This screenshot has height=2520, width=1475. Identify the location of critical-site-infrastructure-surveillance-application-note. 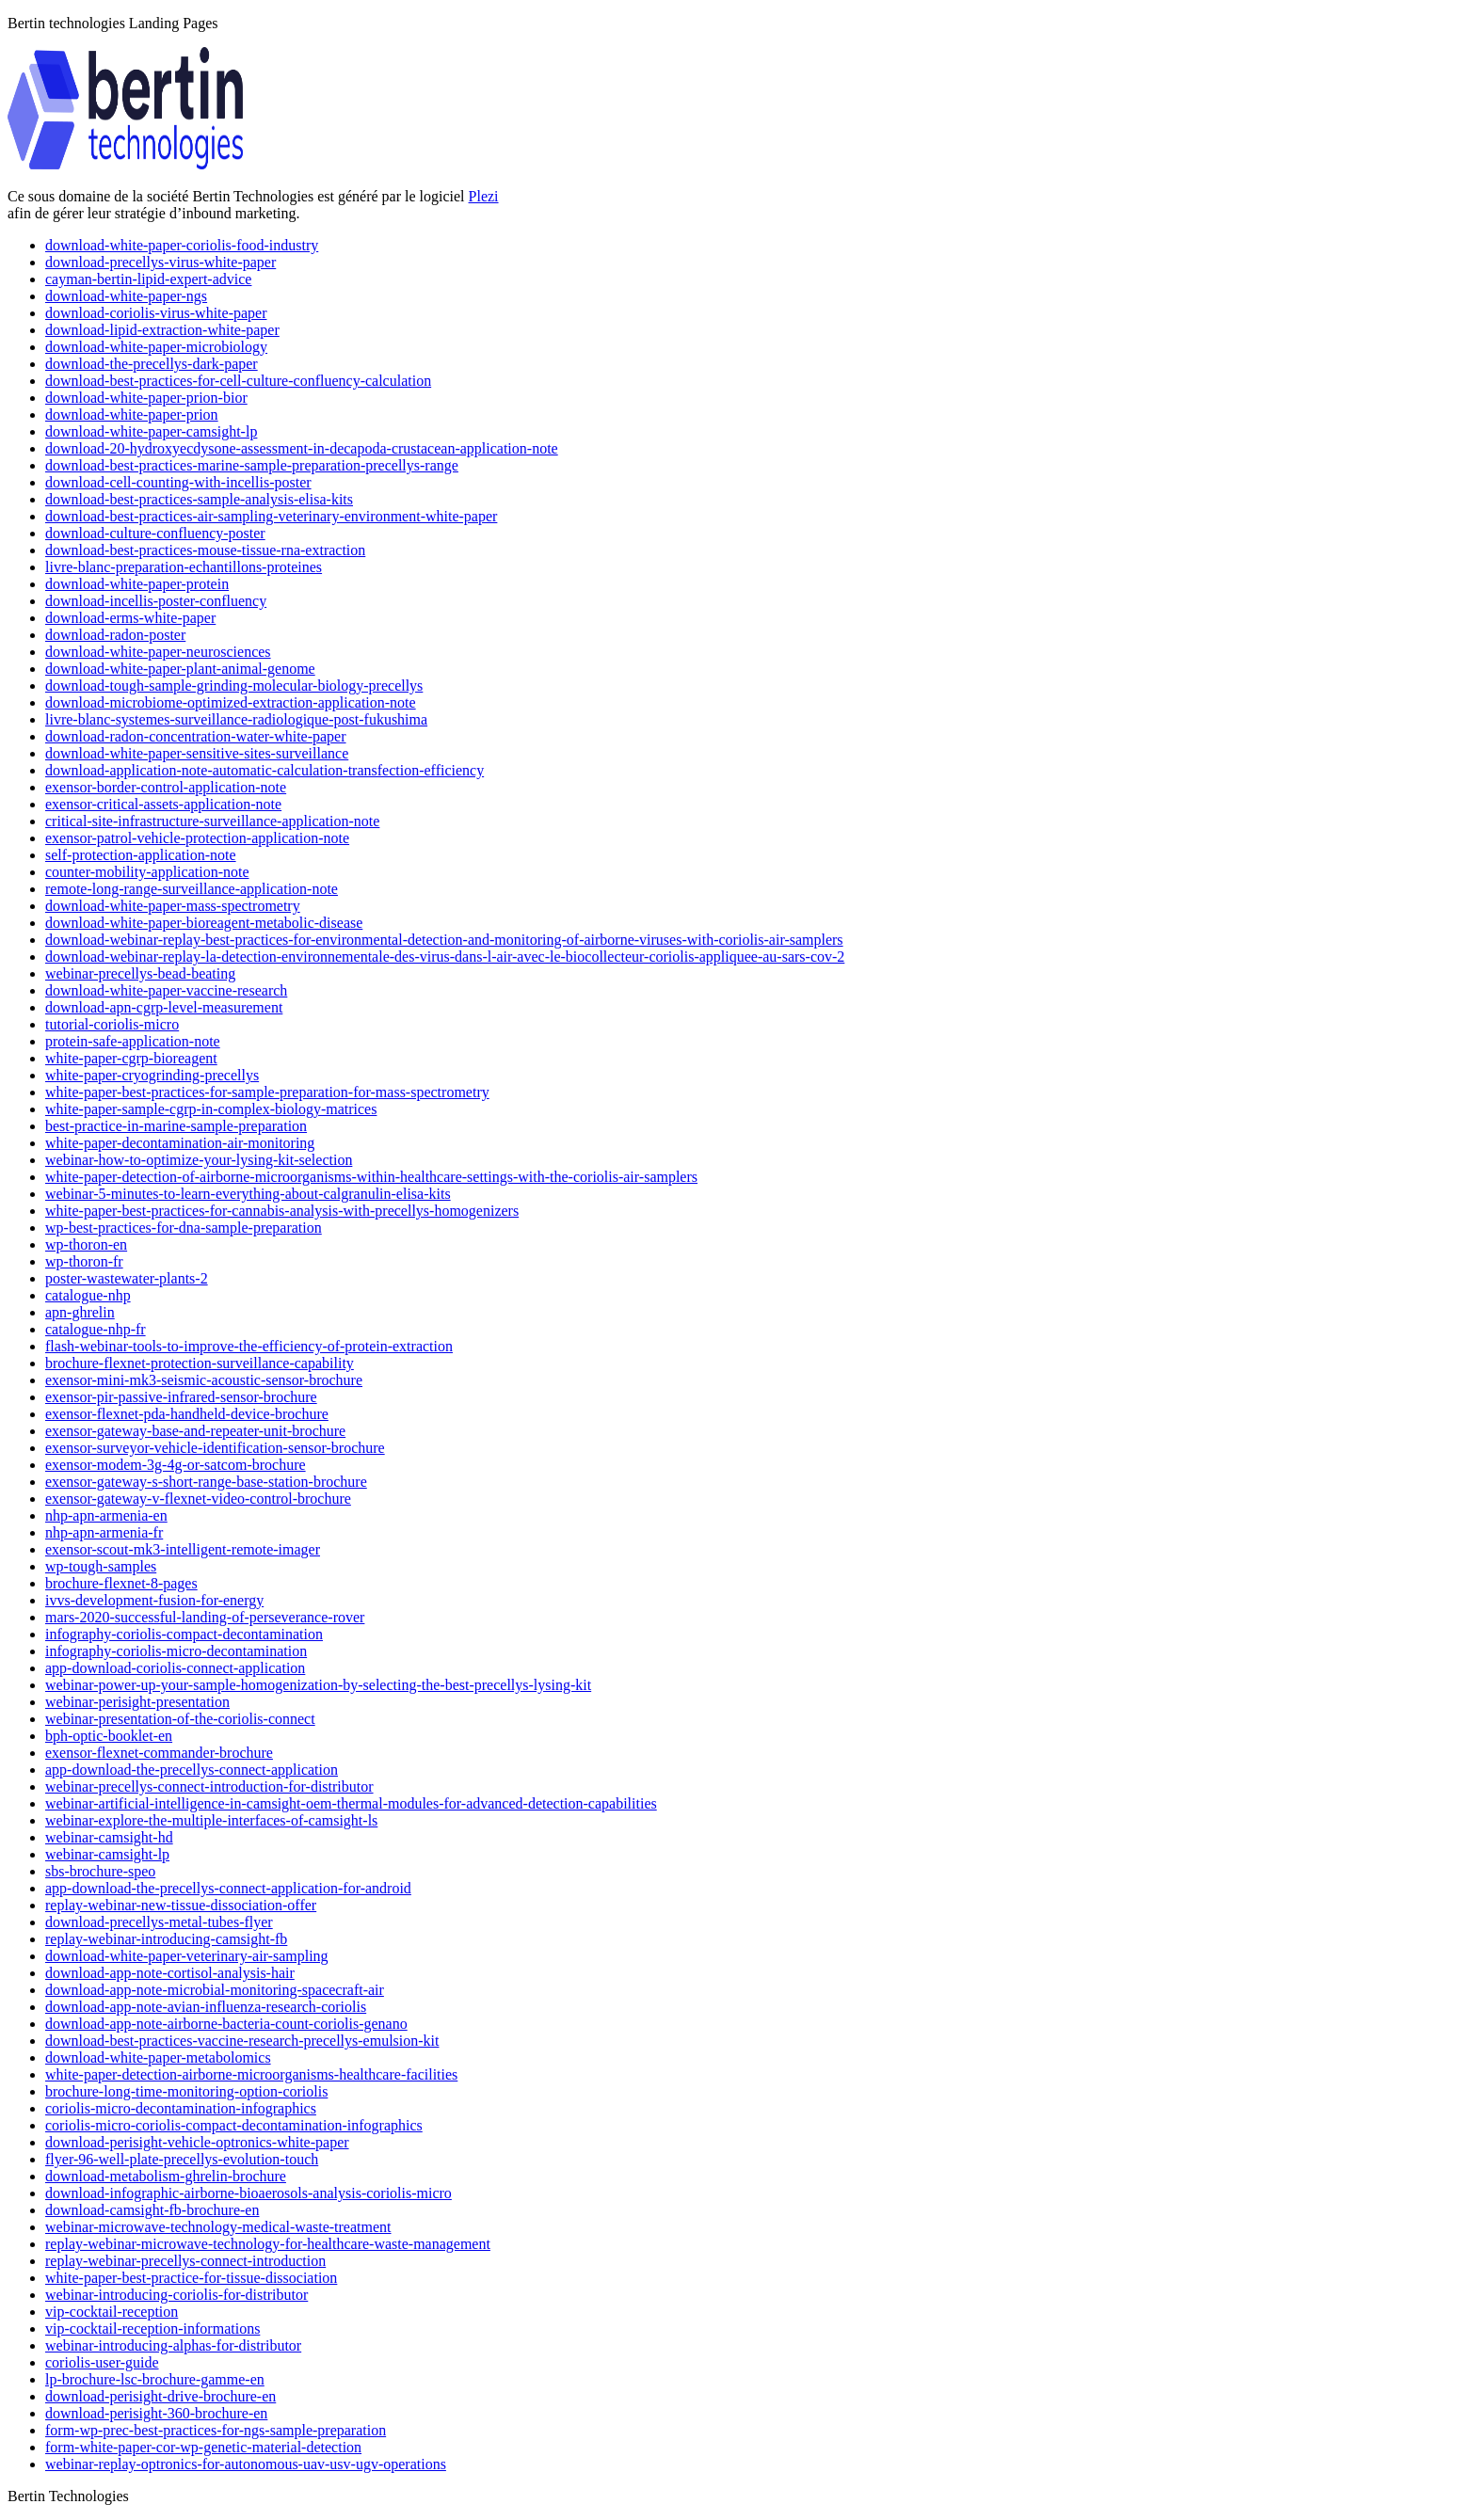
(212, 821).